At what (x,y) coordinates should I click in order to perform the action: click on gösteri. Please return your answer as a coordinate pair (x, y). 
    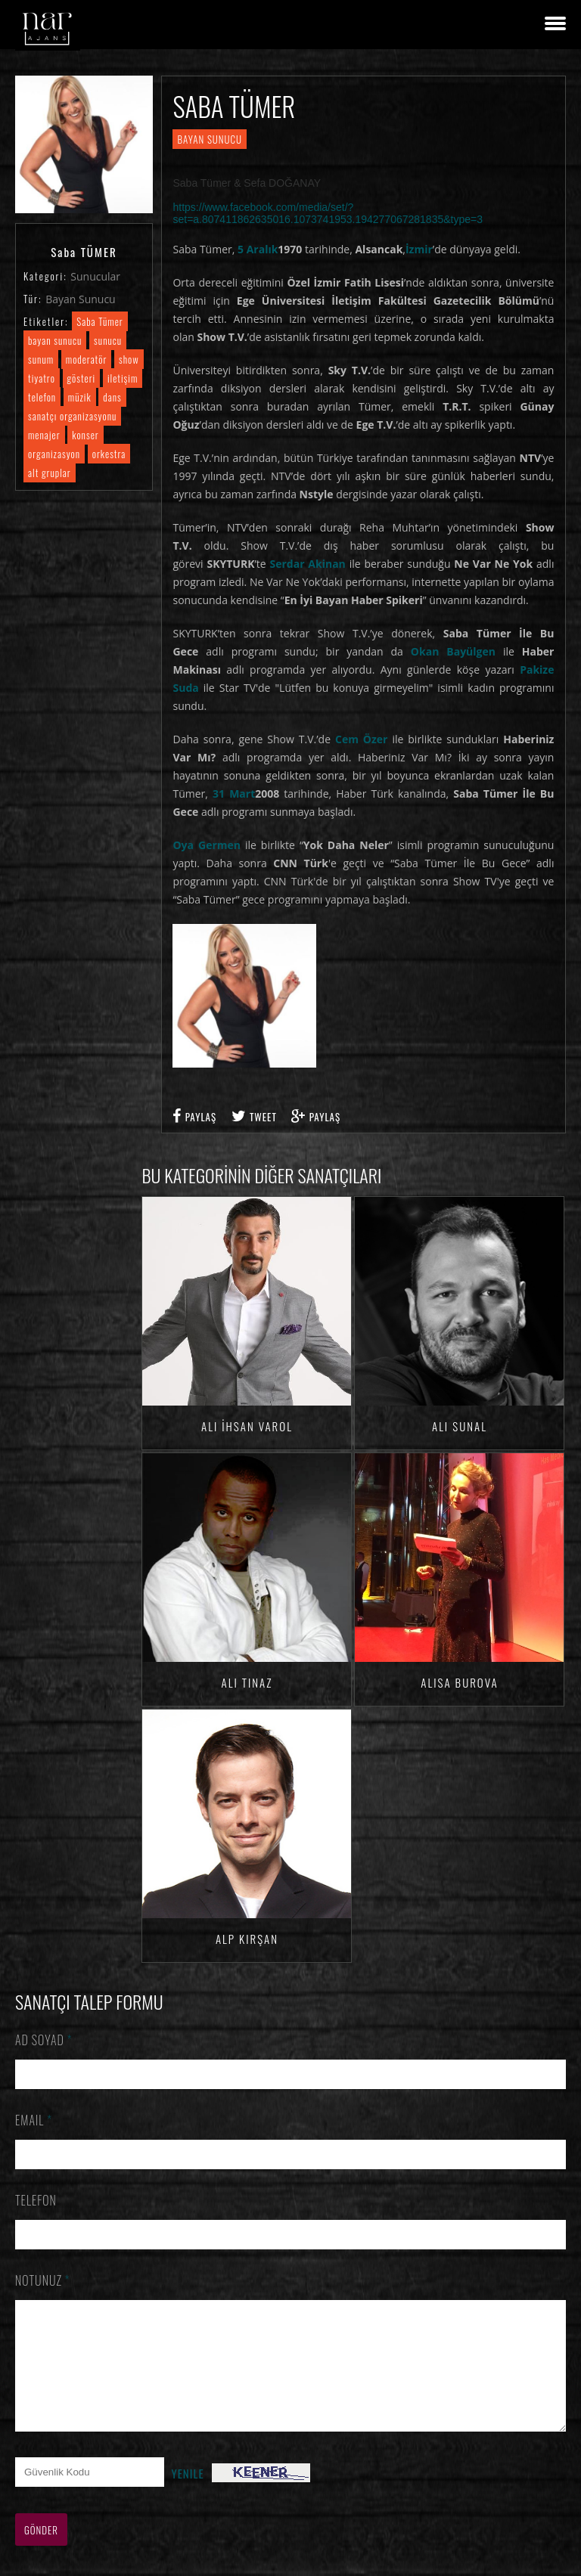
    Looking at the image, I should click on (81, 378).